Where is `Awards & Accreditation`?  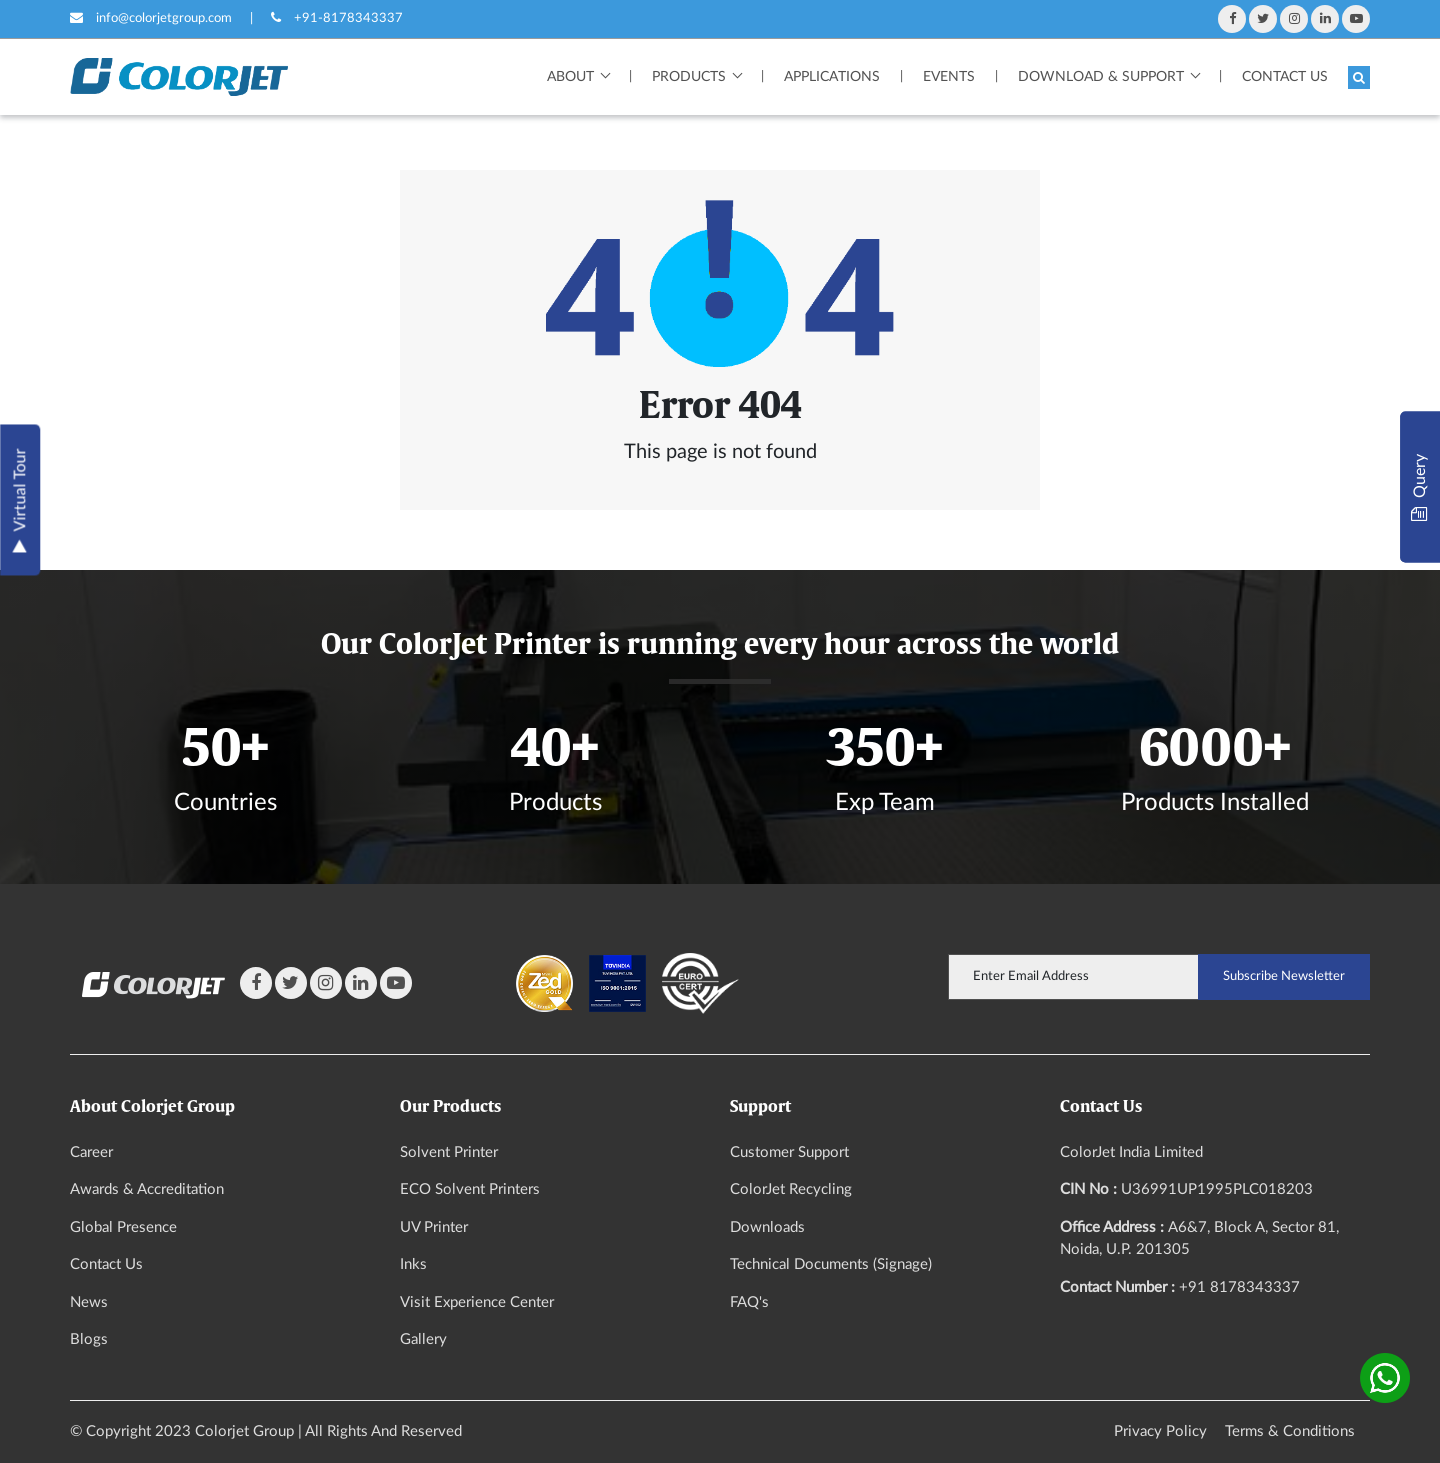
Awards & Accreditation is located at coordinates (147, 1189).